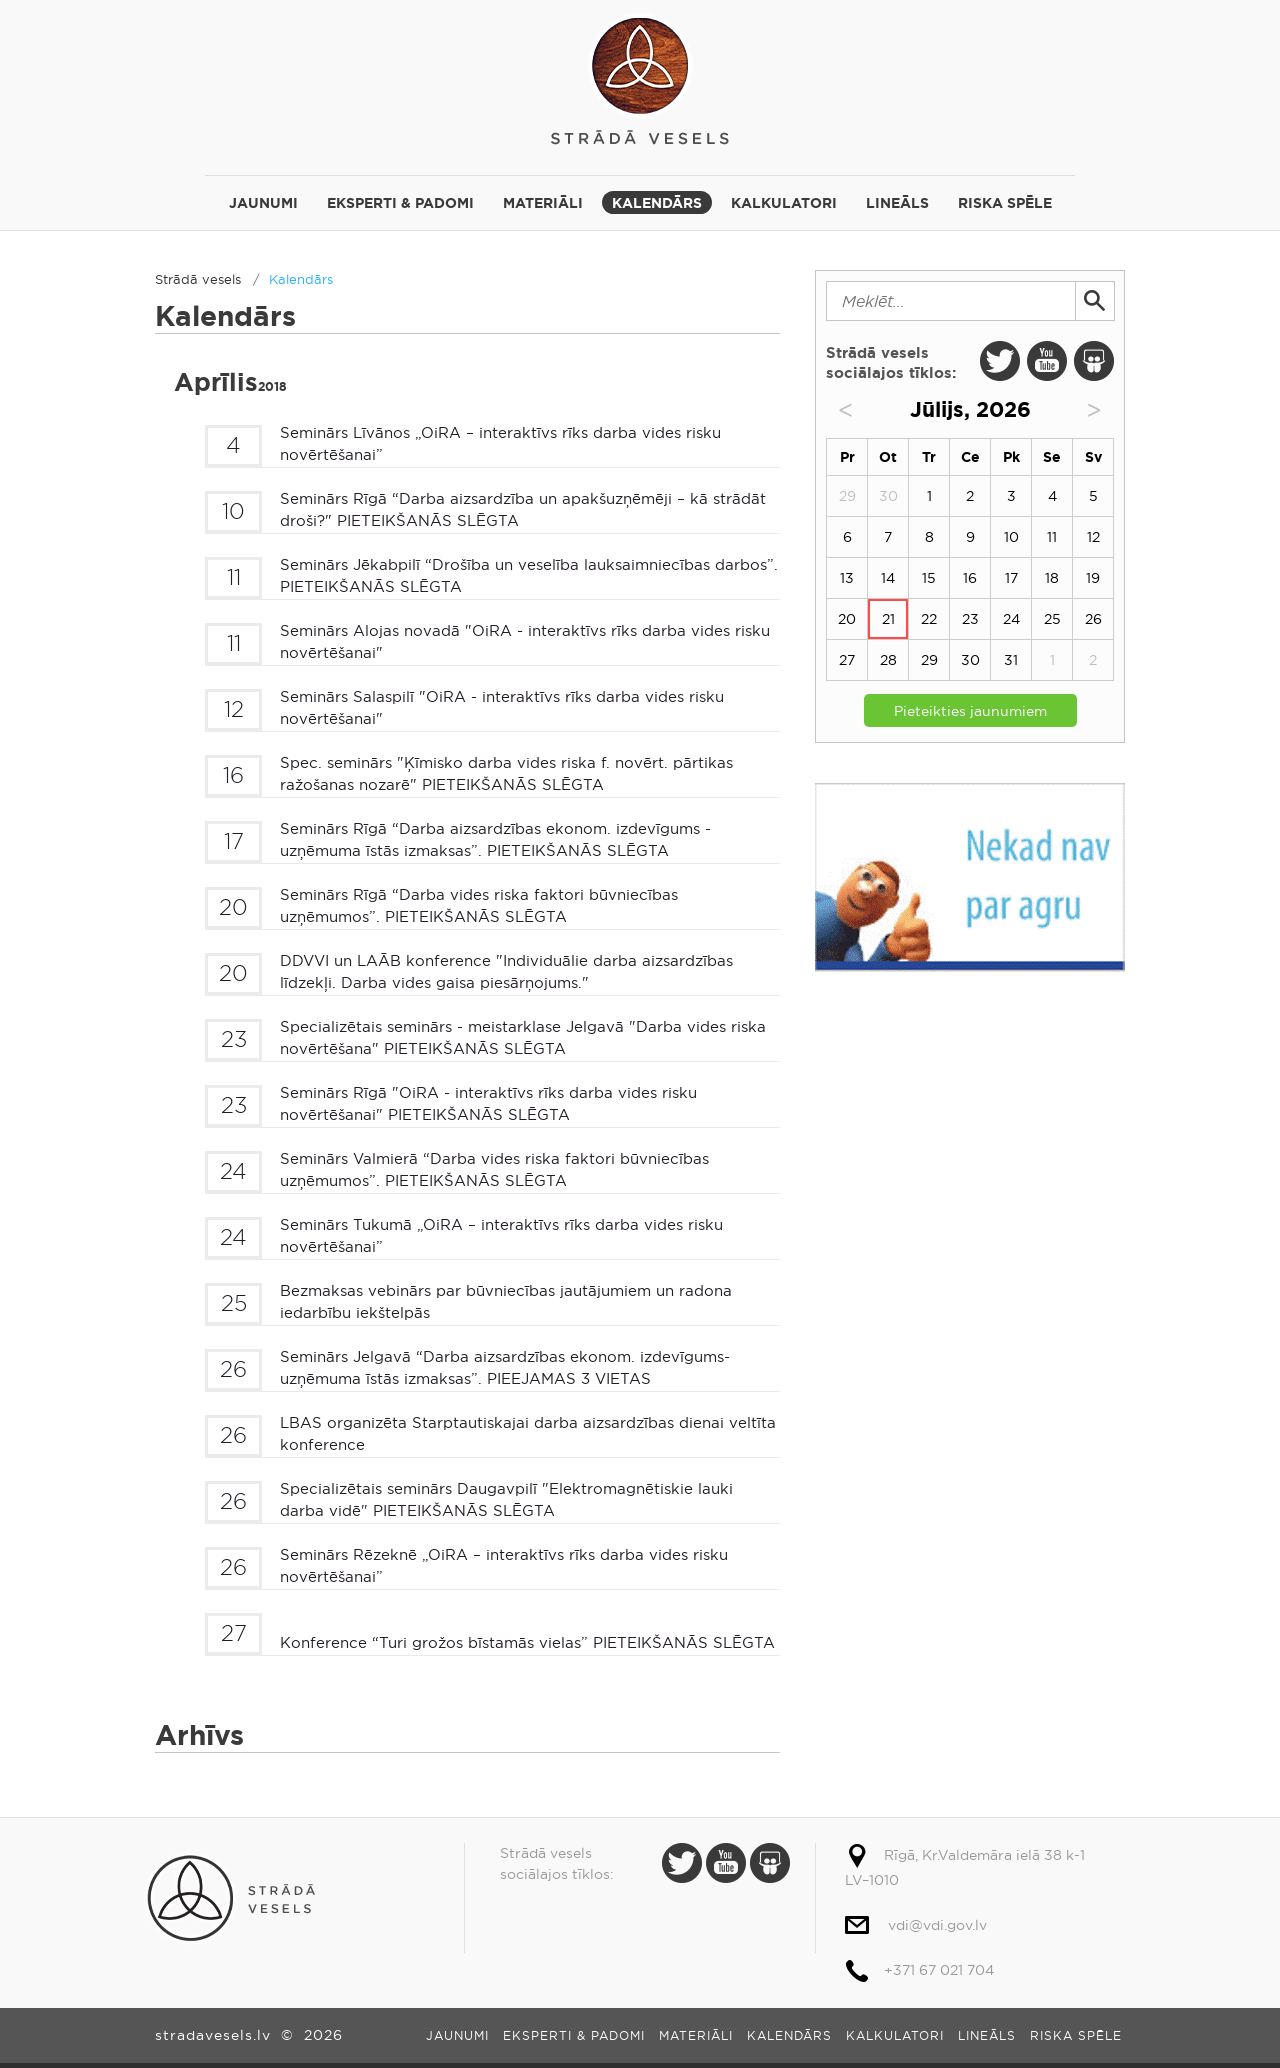 The width and height of the screenshot is (1280, 2068). Describe the element at coordinates (502, 708) in the screenshot. I see `Seminārs Salaspilī "OiRA - interaktīvs rīks darba vides risku novērtēšanai"` at that location.